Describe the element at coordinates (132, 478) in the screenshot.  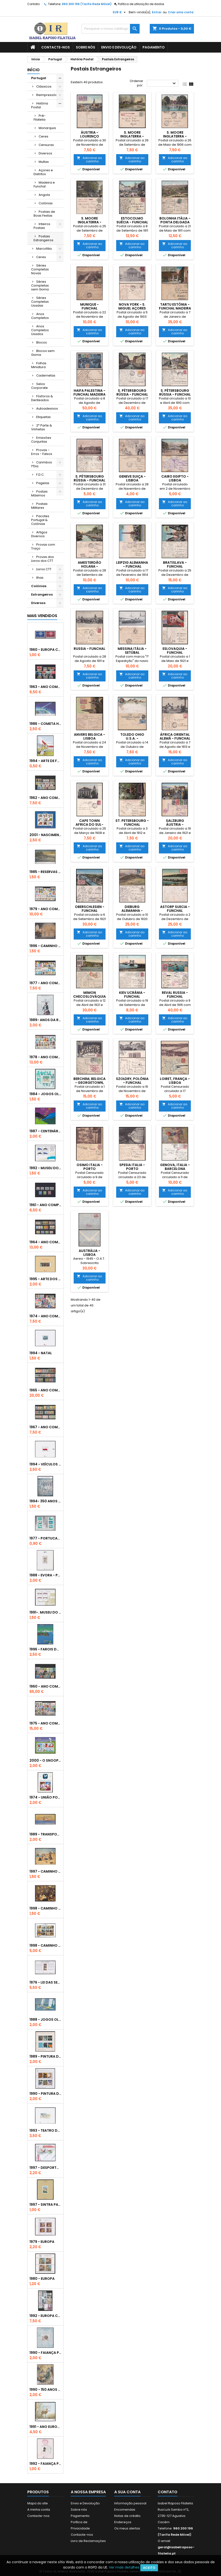
I see `Geneve Suiça - Lisboa` at that location.